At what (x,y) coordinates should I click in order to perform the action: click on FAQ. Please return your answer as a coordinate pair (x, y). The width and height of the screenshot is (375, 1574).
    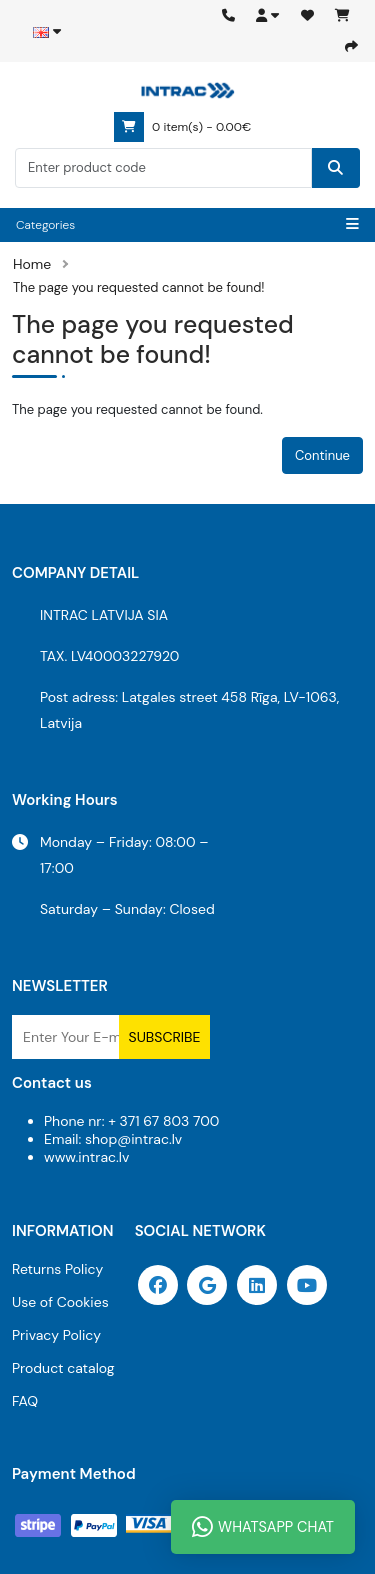
    Looking at the image, I should click on (25, 1401).